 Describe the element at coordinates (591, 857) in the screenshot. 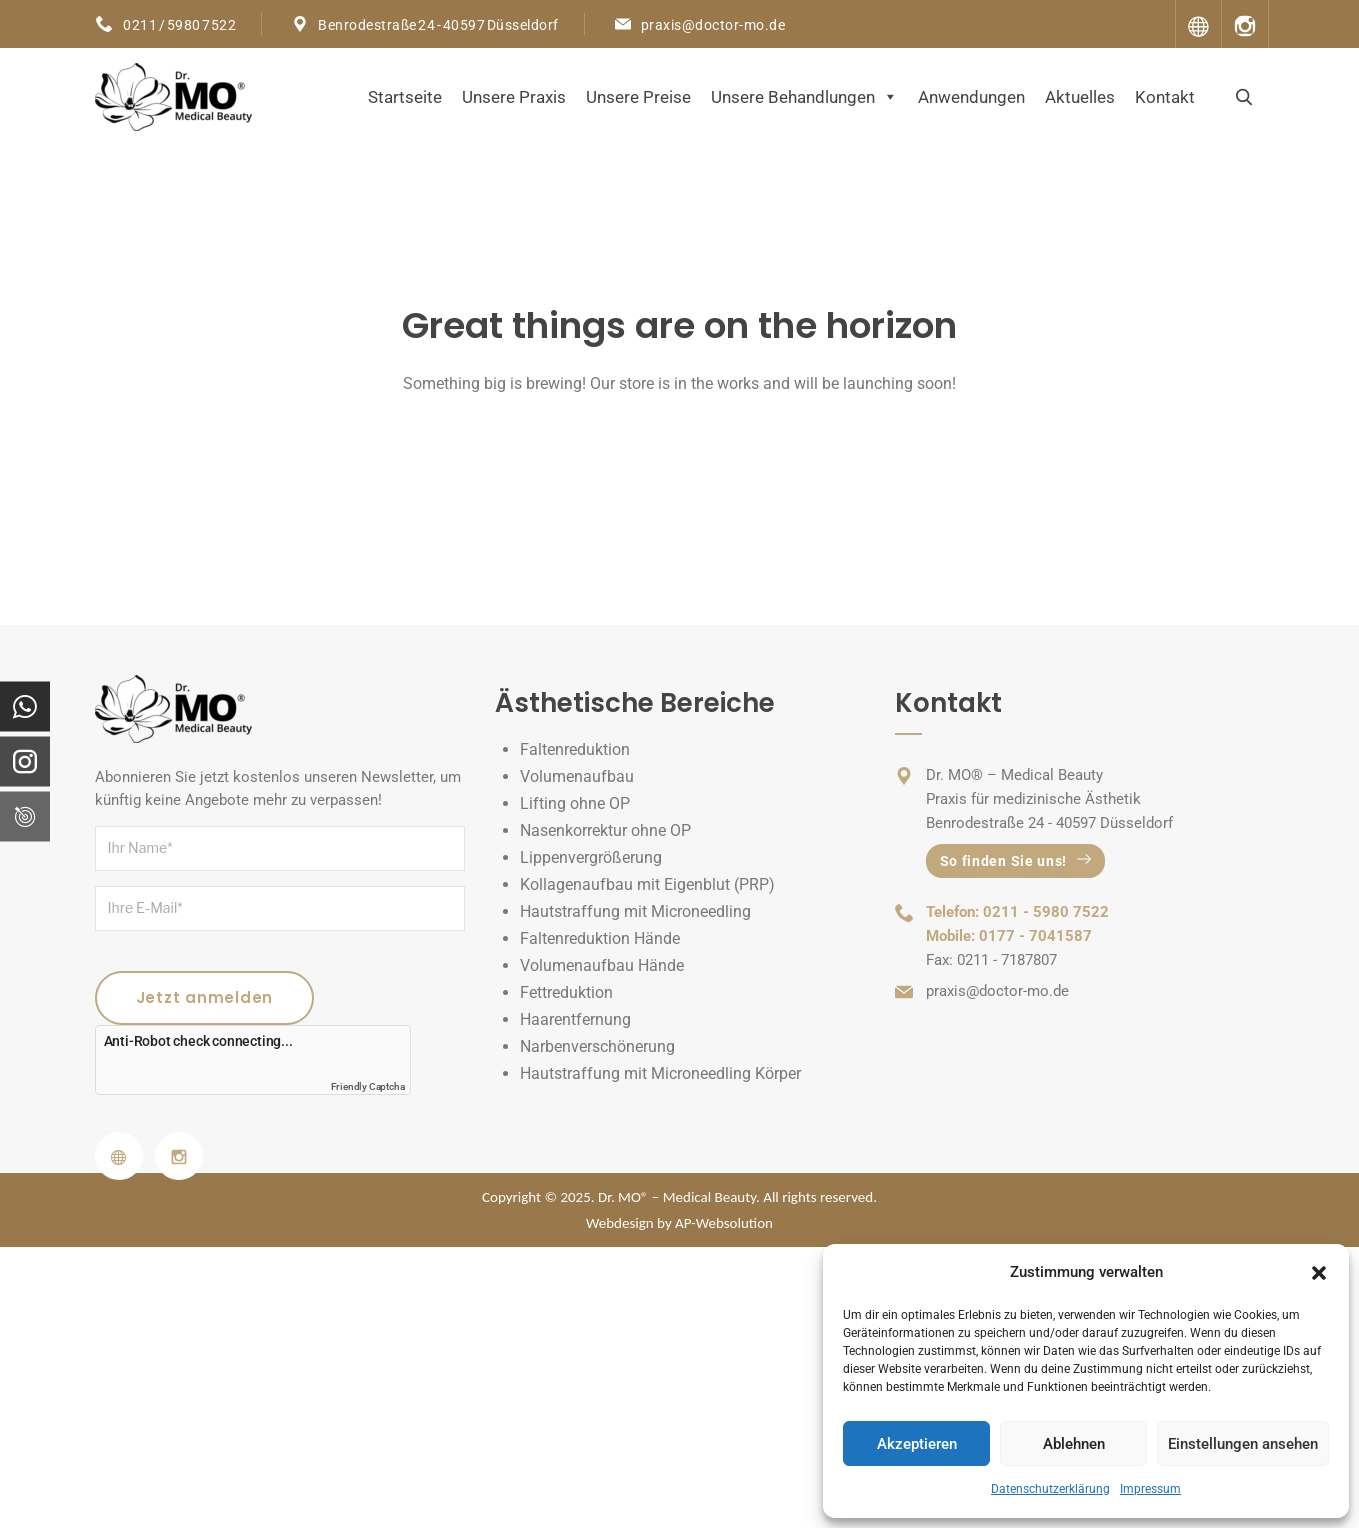

I see `Lippenvergrößerung` at that location.